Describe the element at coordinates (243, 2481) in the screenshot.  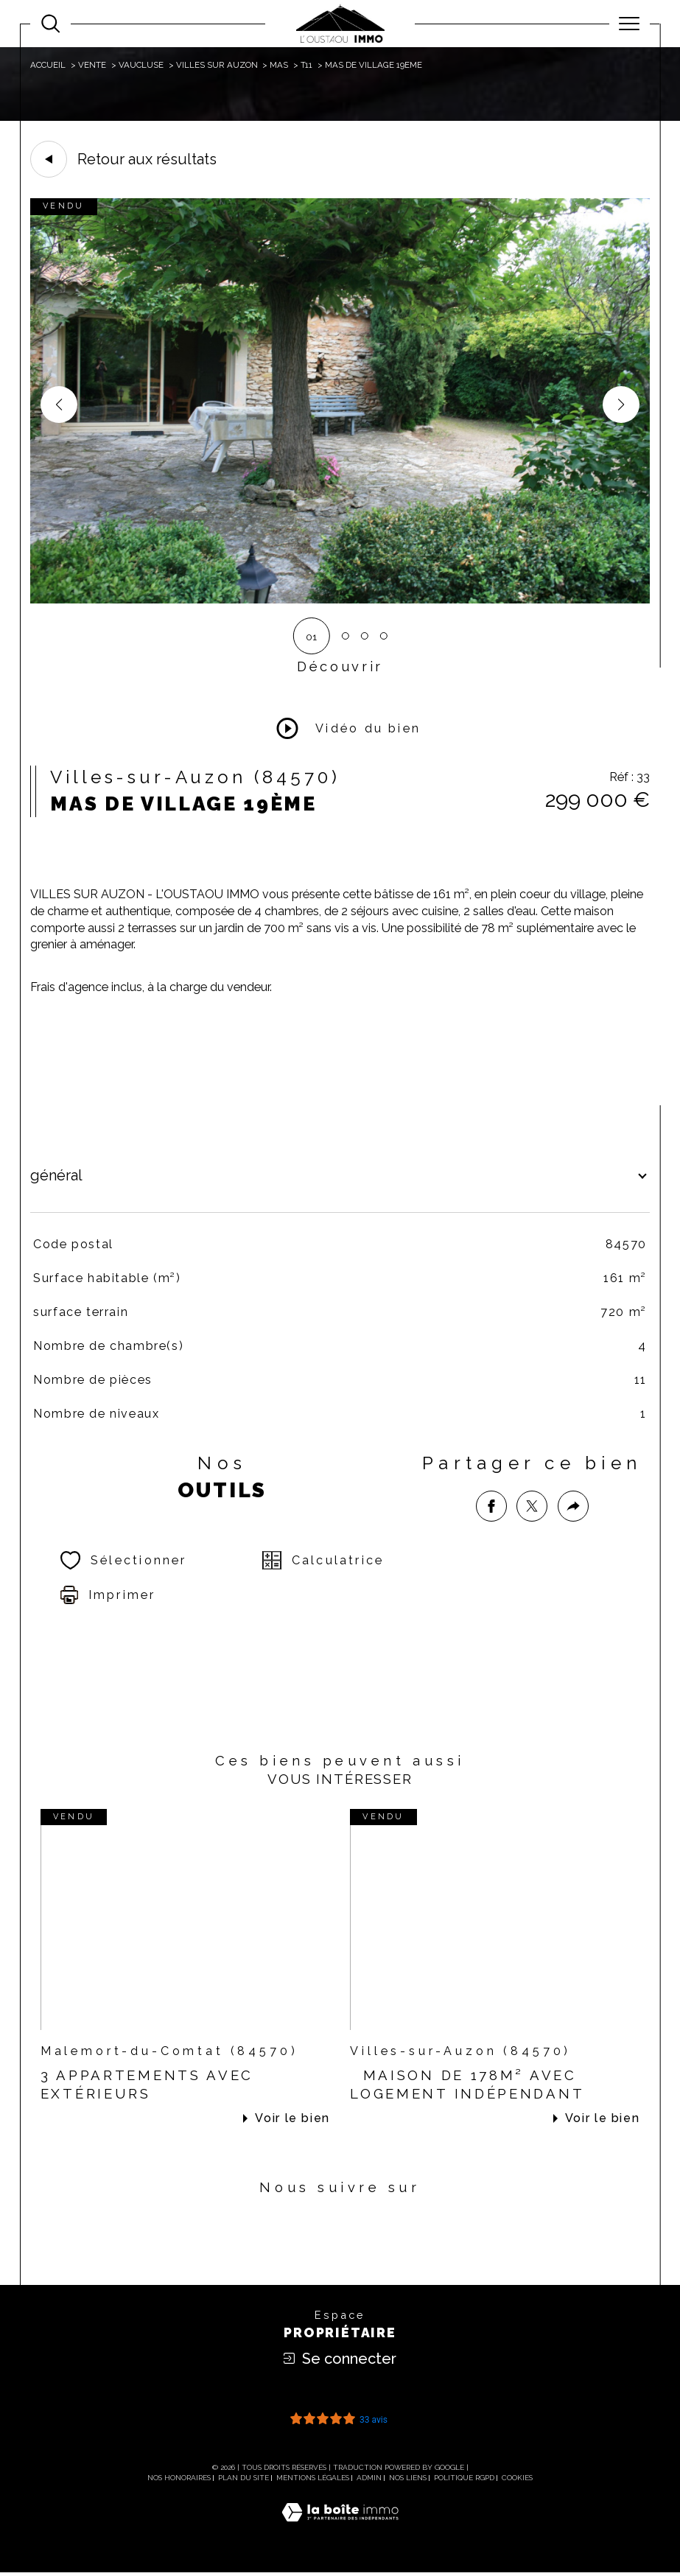
I see `Plan du site` at that location.